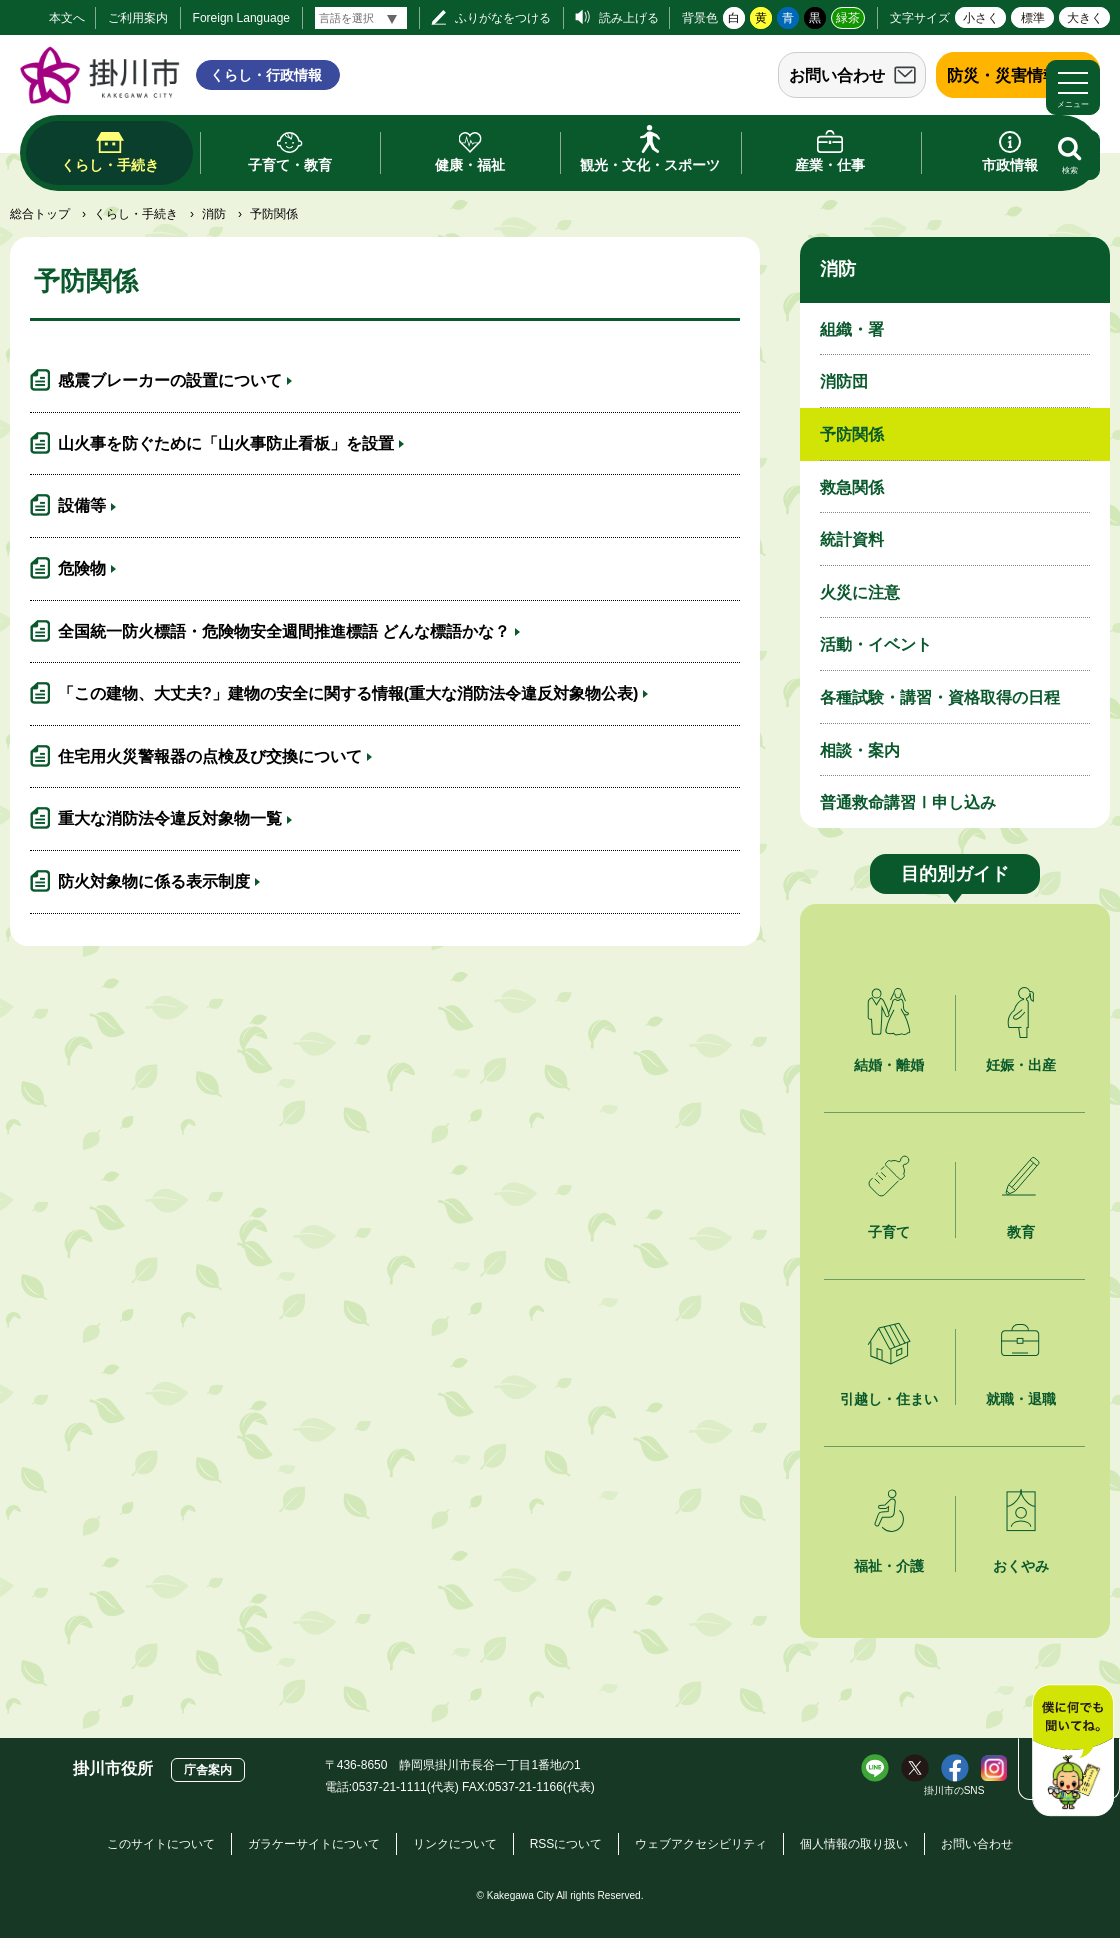 Image resolution: width=1120 pixels, height=1938 pixels. Describe the element at coordinates (82, 505) in the screenshot. I see `設備等` at that location.